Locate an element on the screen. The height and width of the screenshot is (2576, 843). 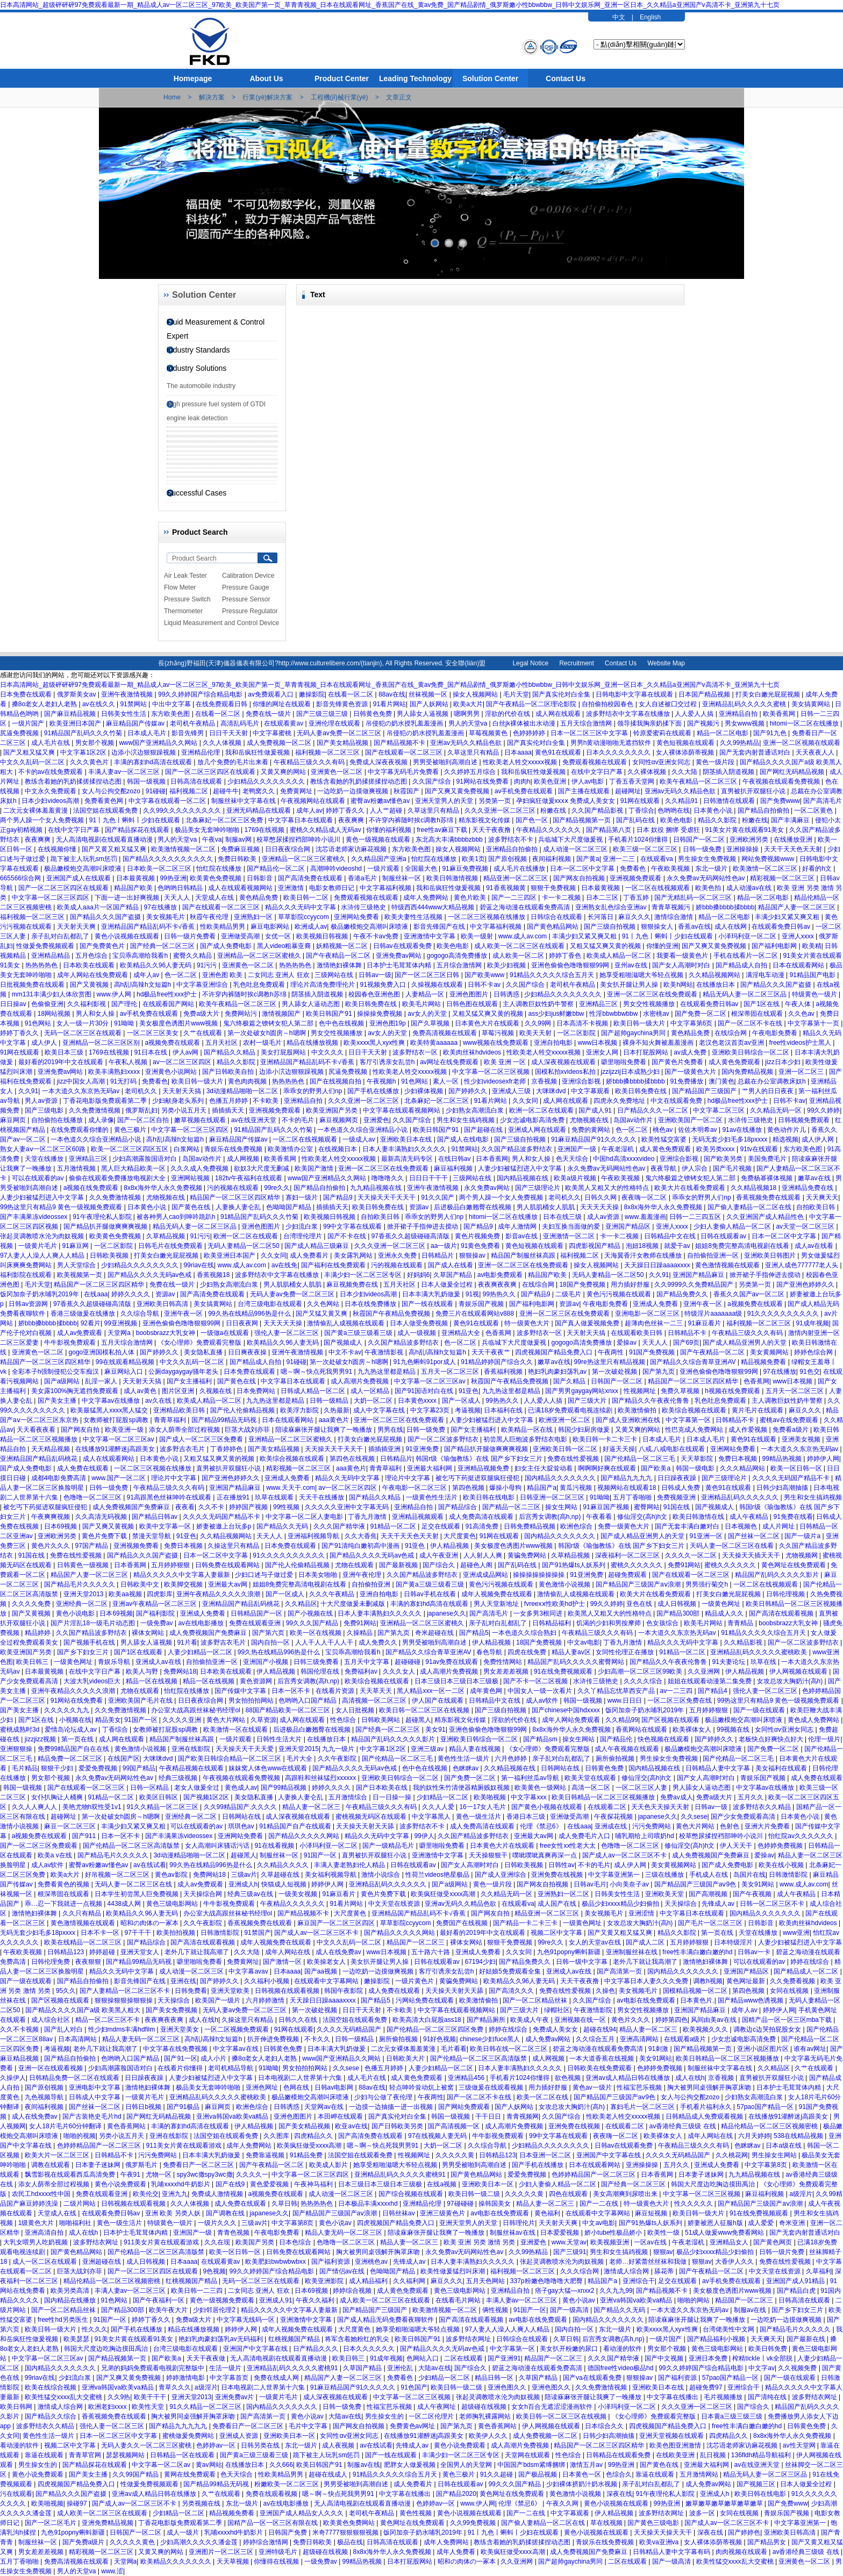
香蕉视频18 is located at coordinates (214, 1275).